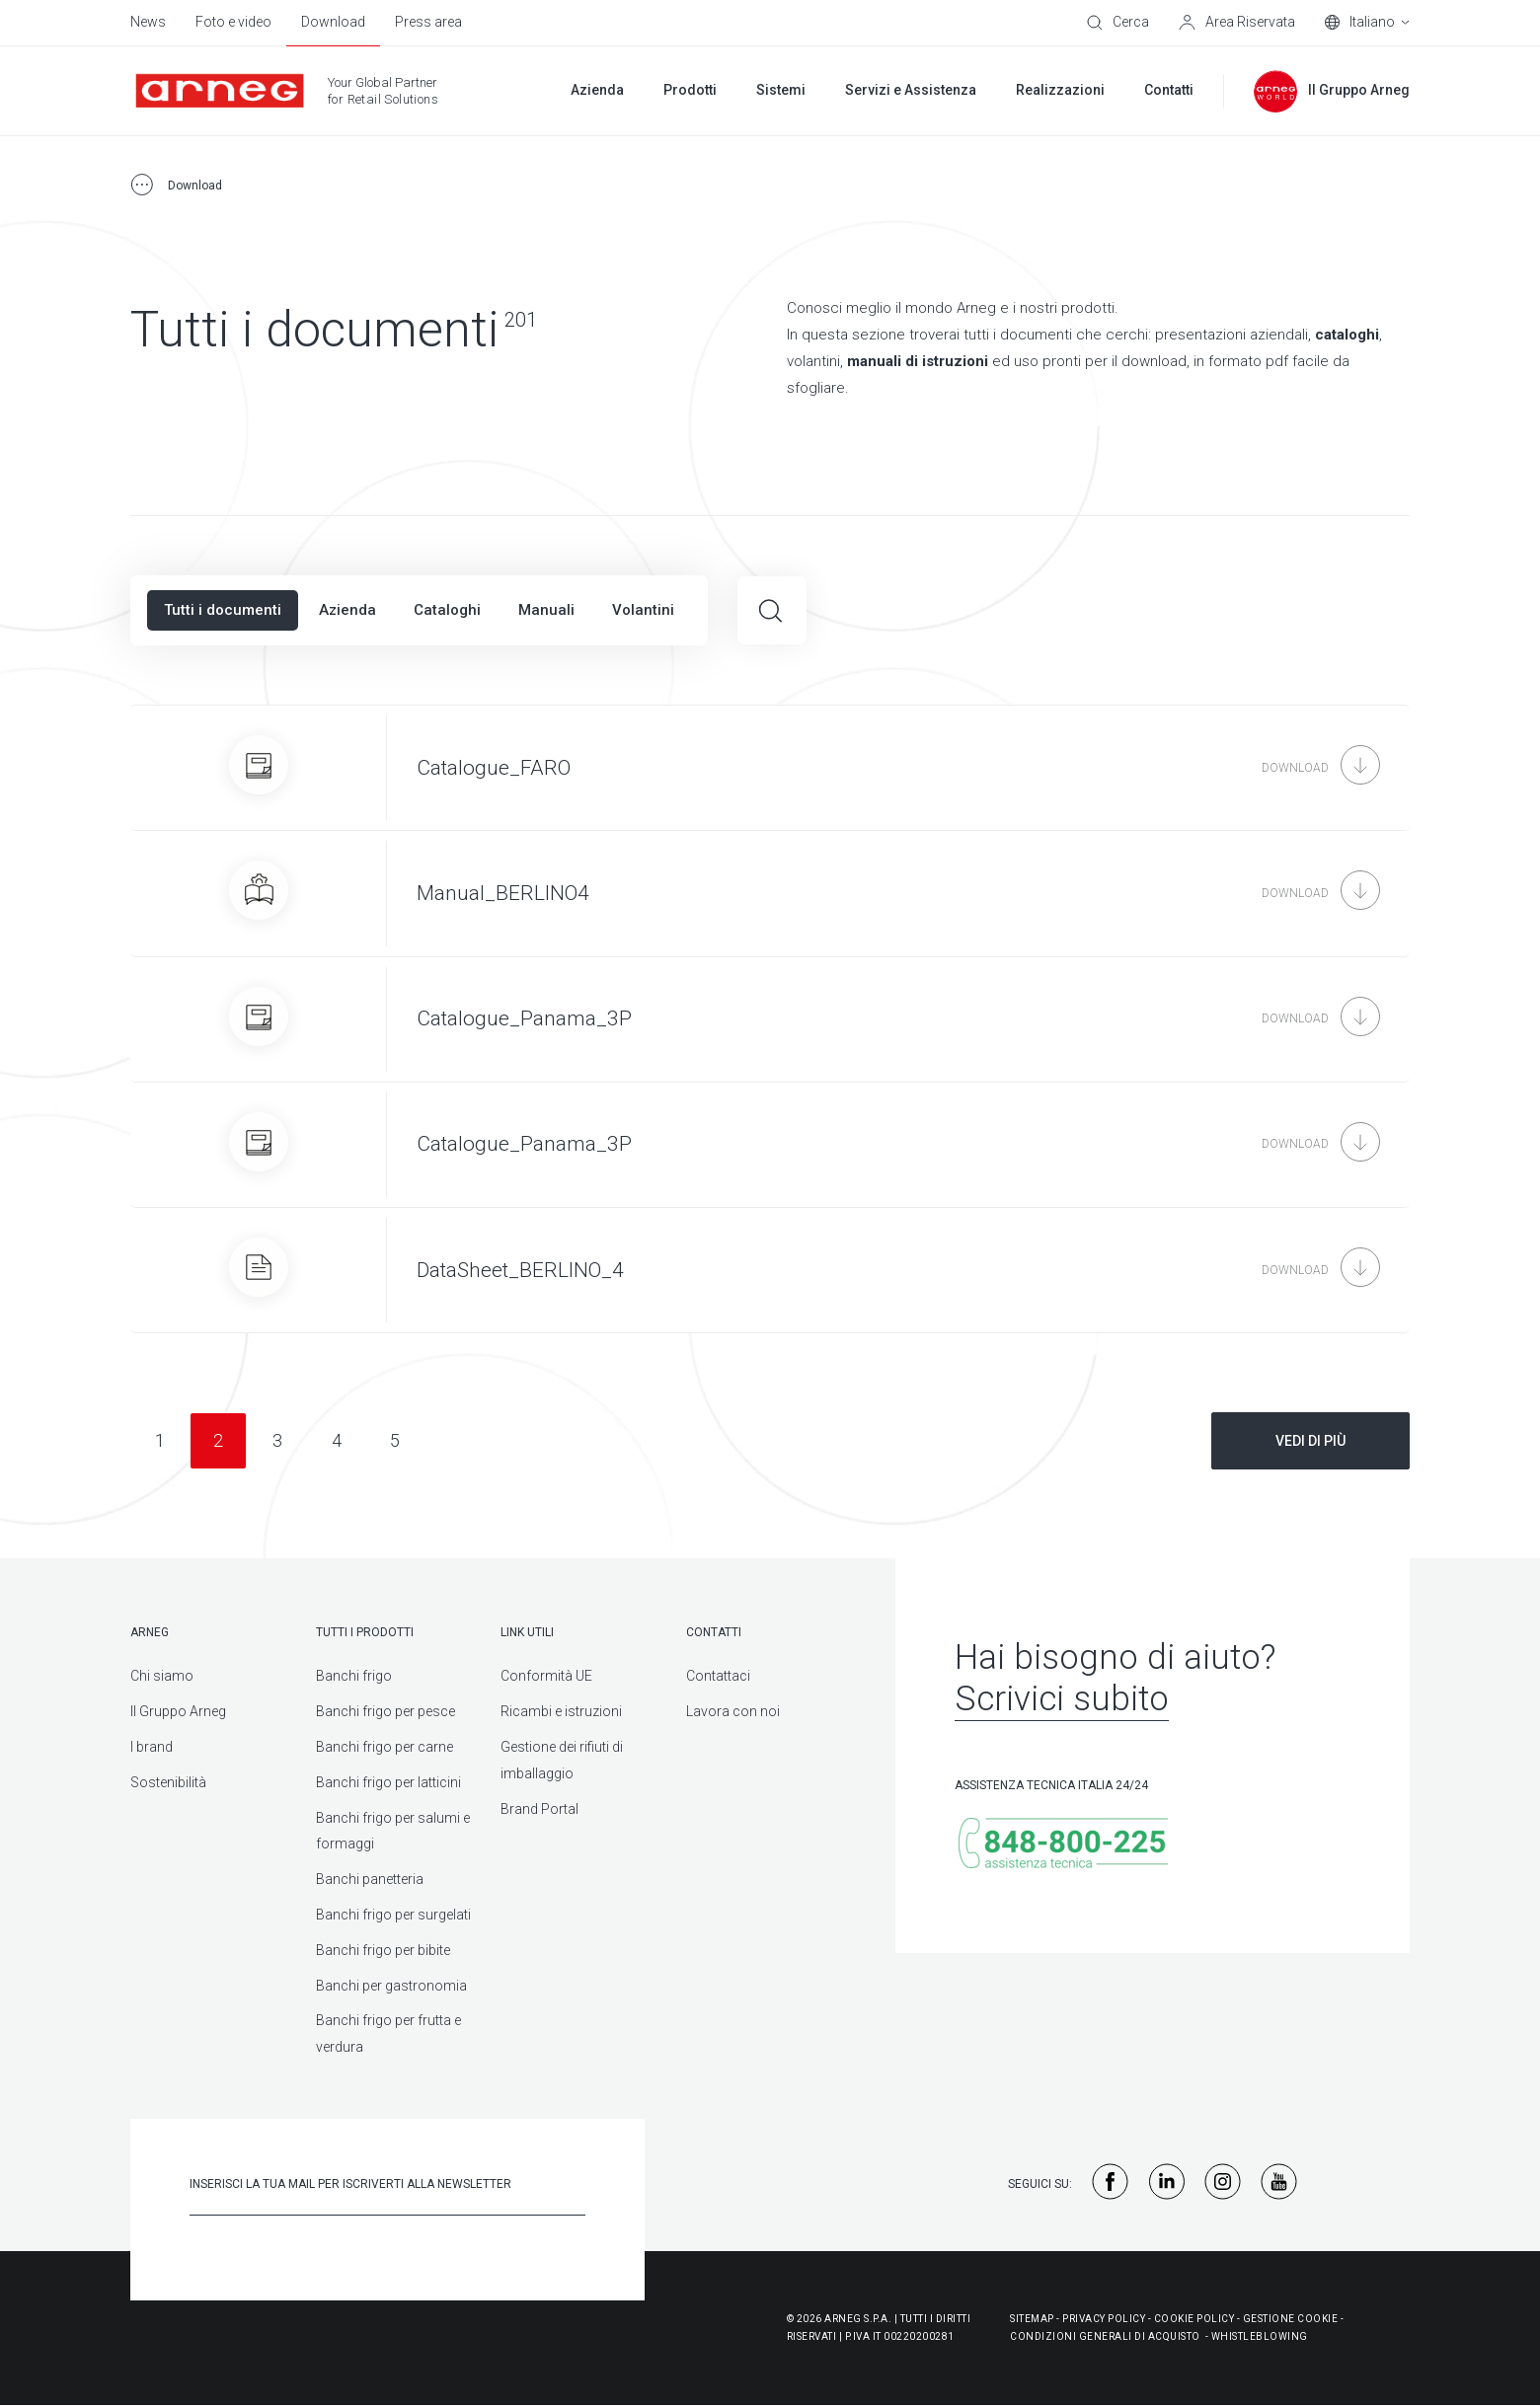  What do you see at coordinates (1259, 2336) in the screenshot?
I see `WHISTLEBLOWING` at bounding box center [1259, 2336].